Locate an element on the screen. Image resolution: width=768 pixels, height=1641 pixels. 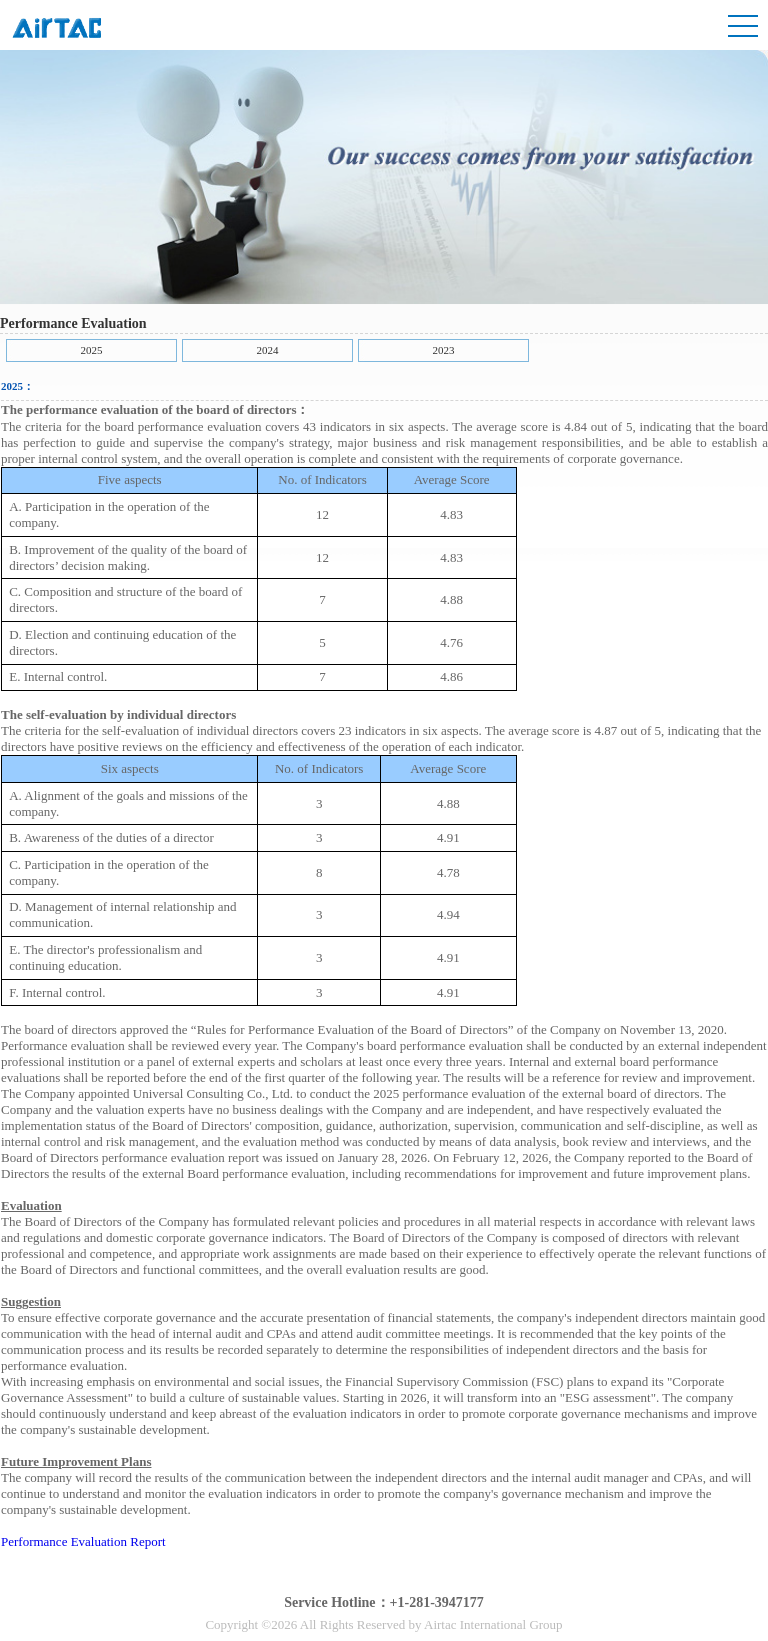
2025 is located at coordinates (92, 350).